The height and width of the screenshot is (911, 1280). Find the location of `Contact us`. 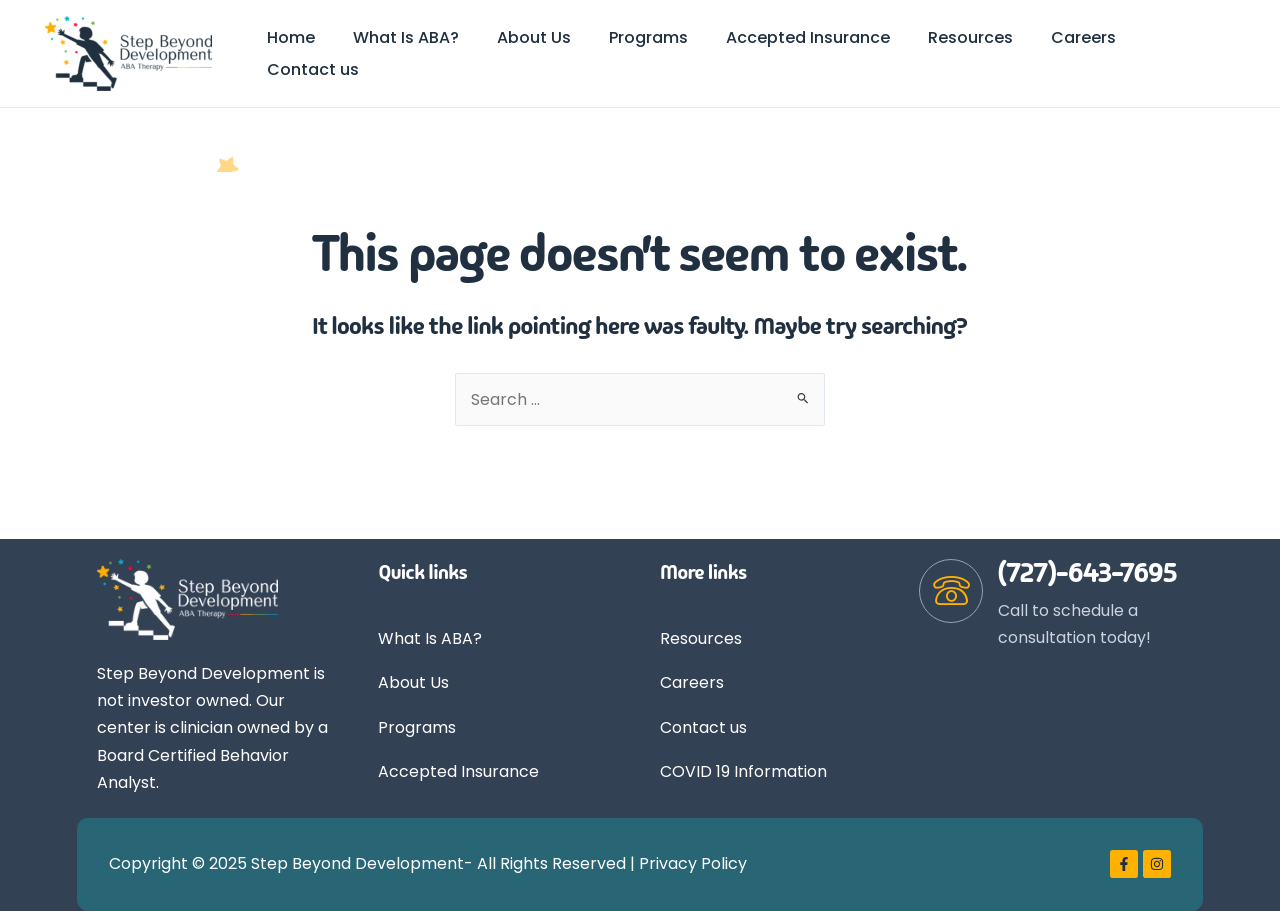

Contact us is located at coordinates (703, 727).